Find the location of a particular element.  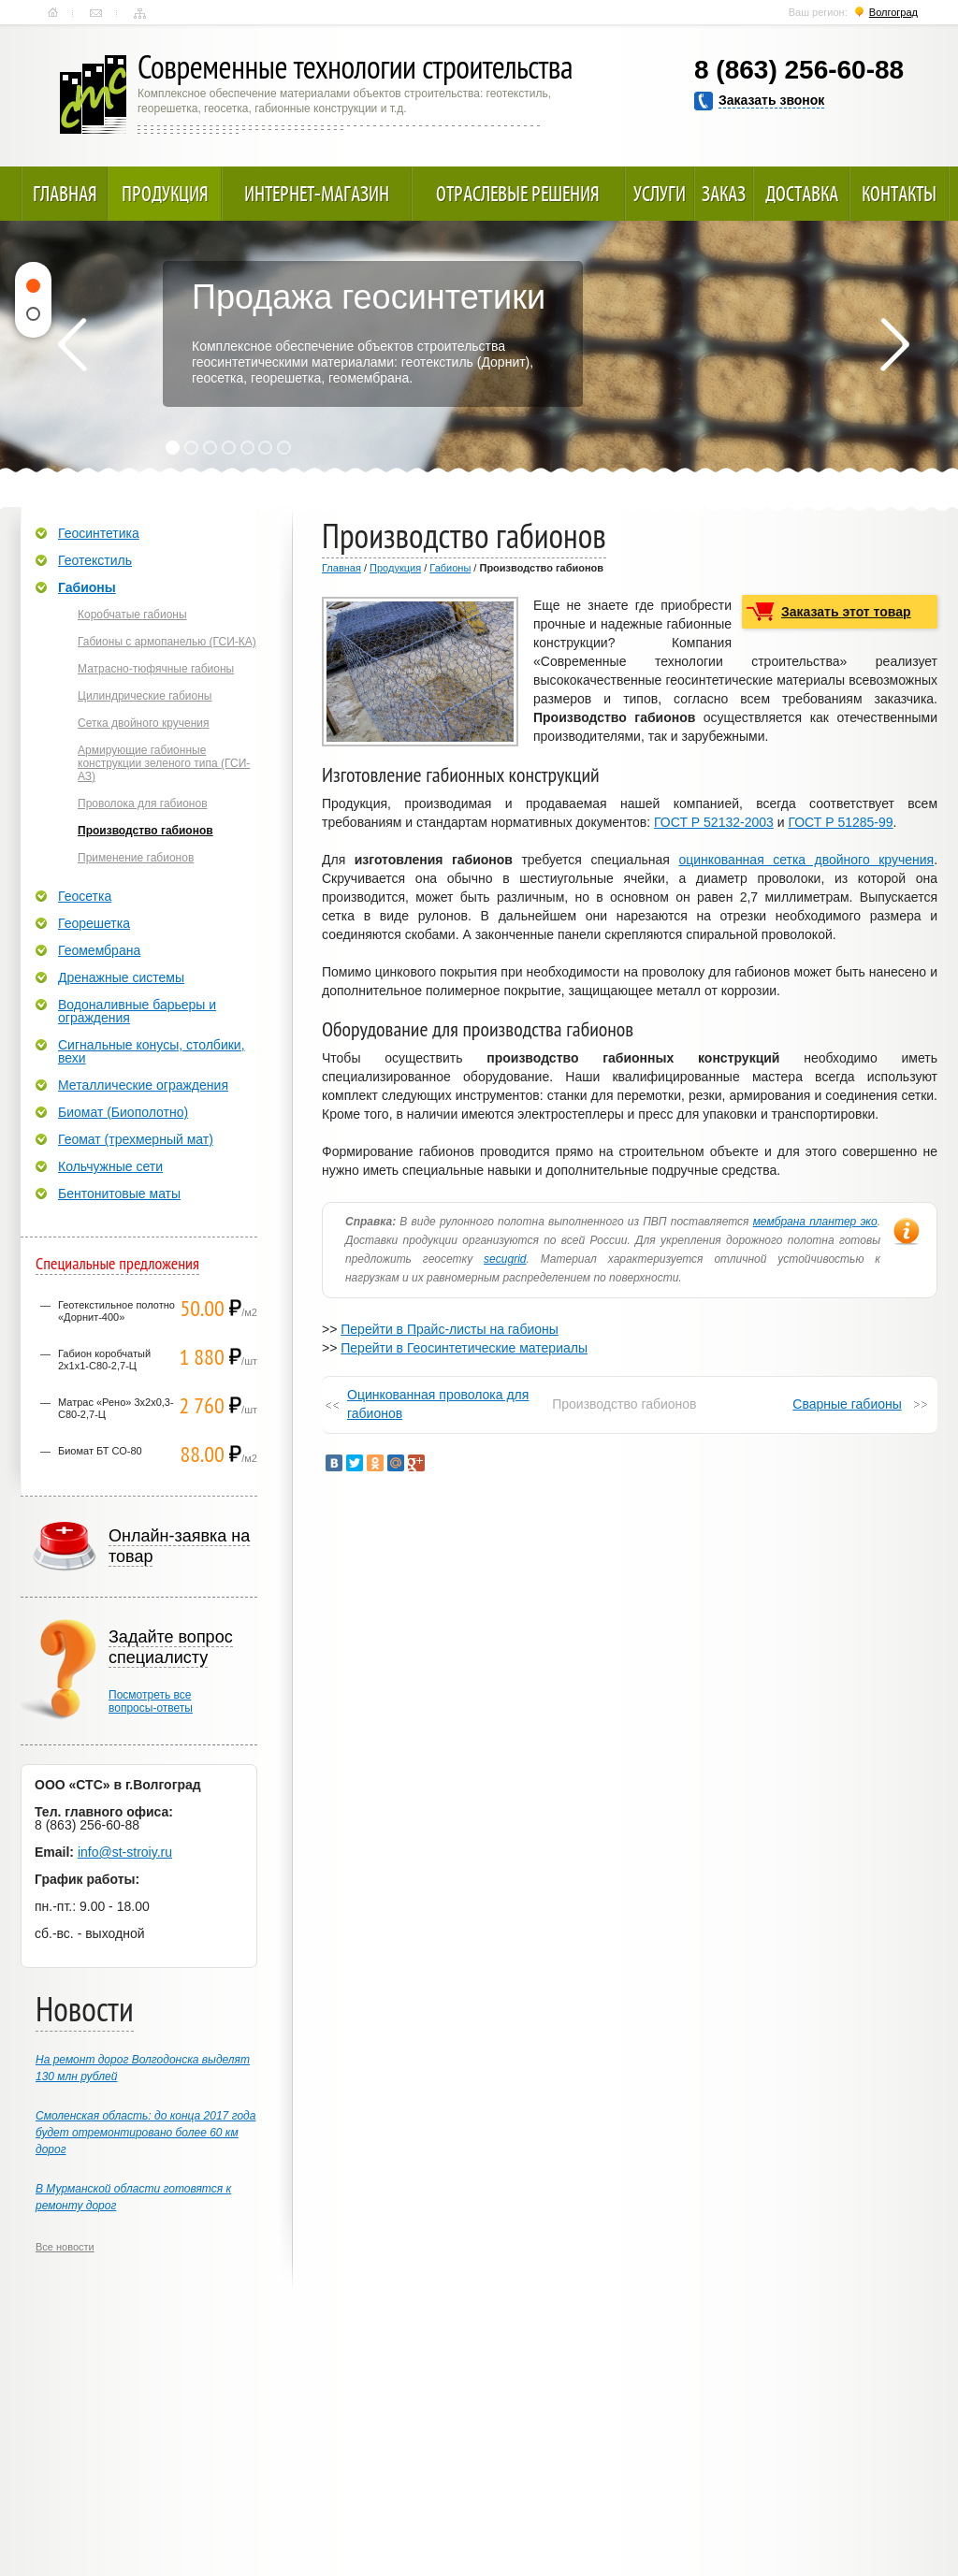

Геотекстиль is located at coordinates (95, 560).